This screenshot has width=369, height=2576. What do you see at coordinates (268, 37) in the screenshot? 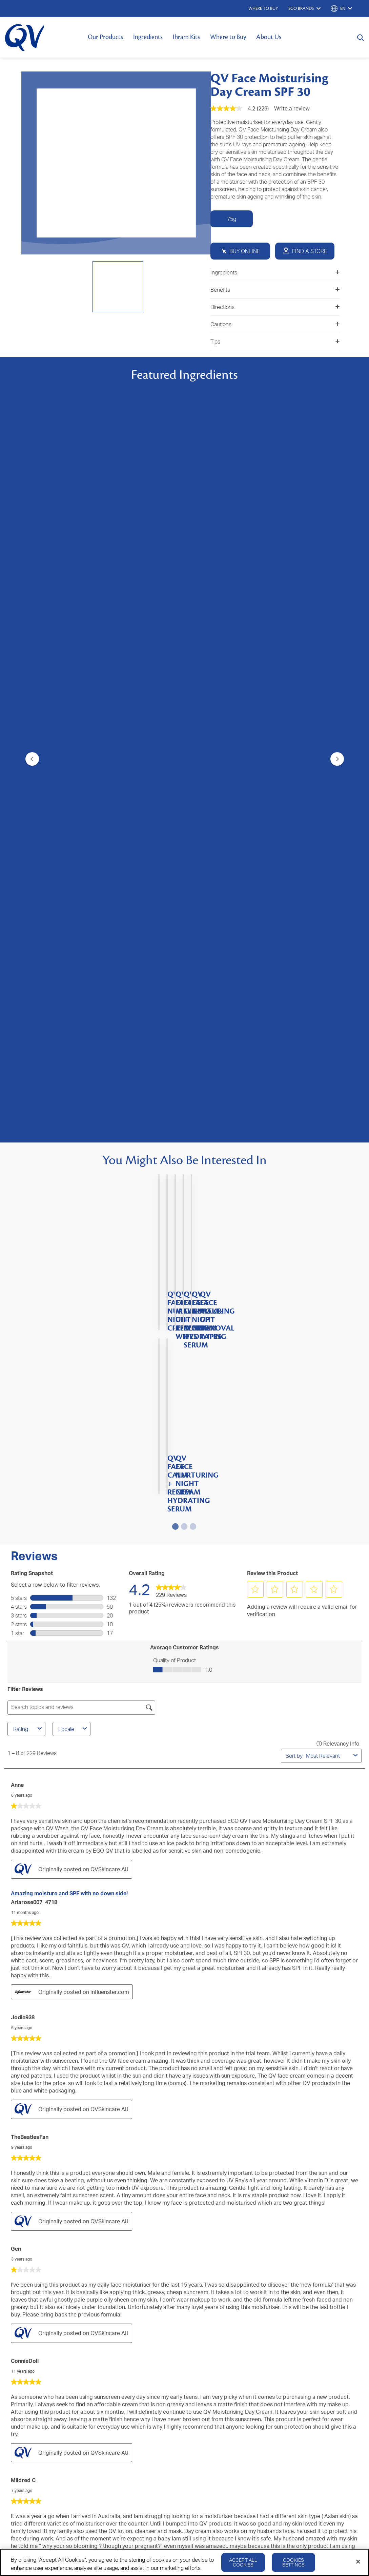
I see `About Us` at bounding box center [268, 37].